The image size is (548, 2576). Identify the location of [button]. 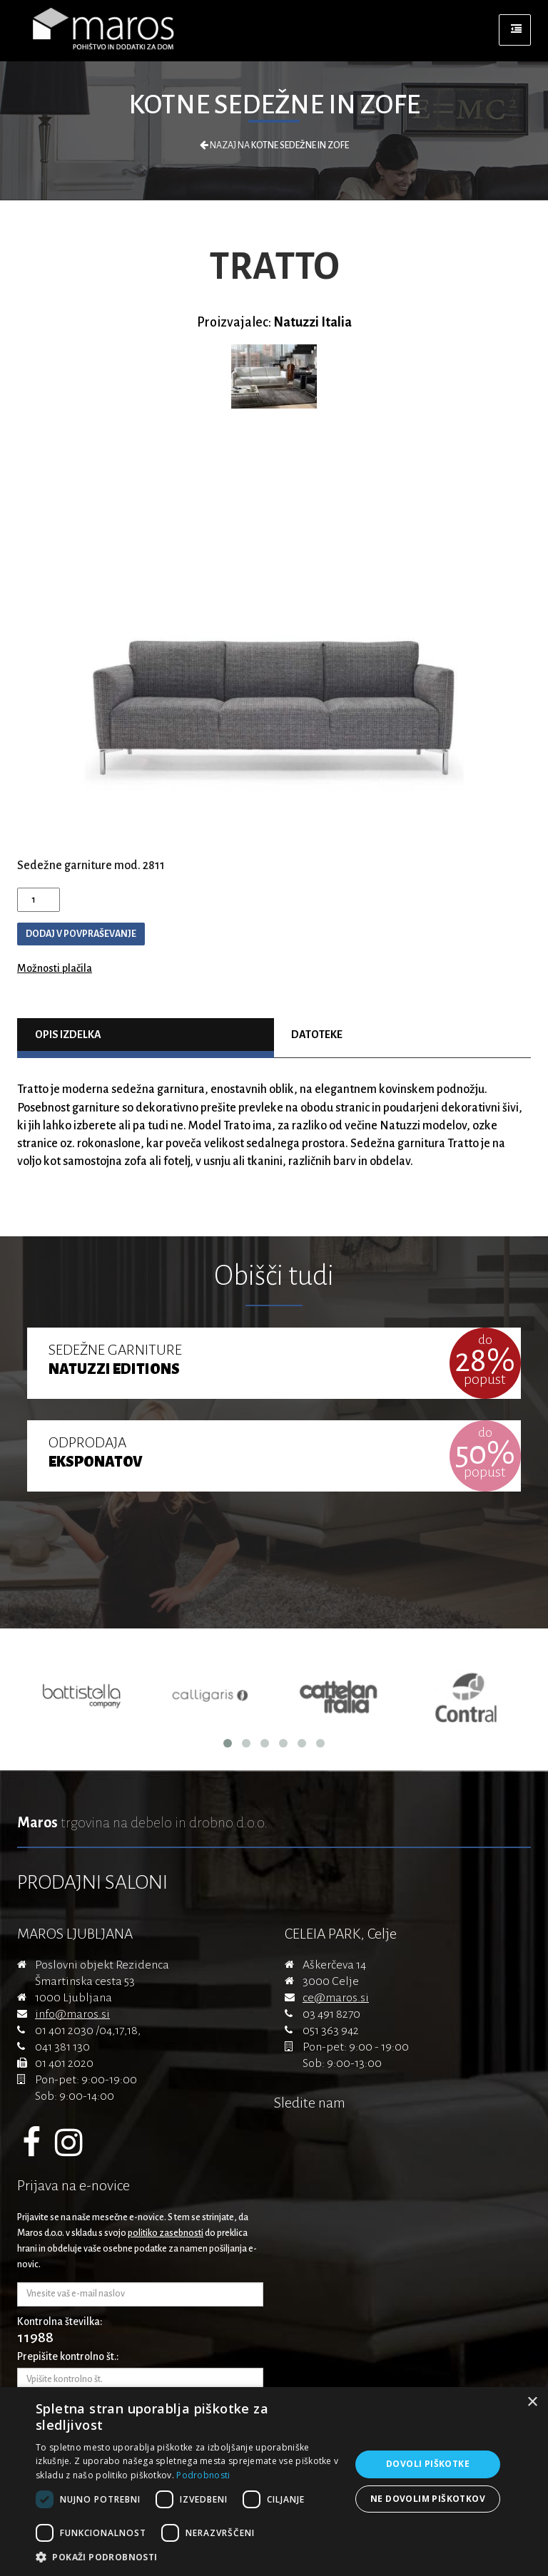
(188, 2557).